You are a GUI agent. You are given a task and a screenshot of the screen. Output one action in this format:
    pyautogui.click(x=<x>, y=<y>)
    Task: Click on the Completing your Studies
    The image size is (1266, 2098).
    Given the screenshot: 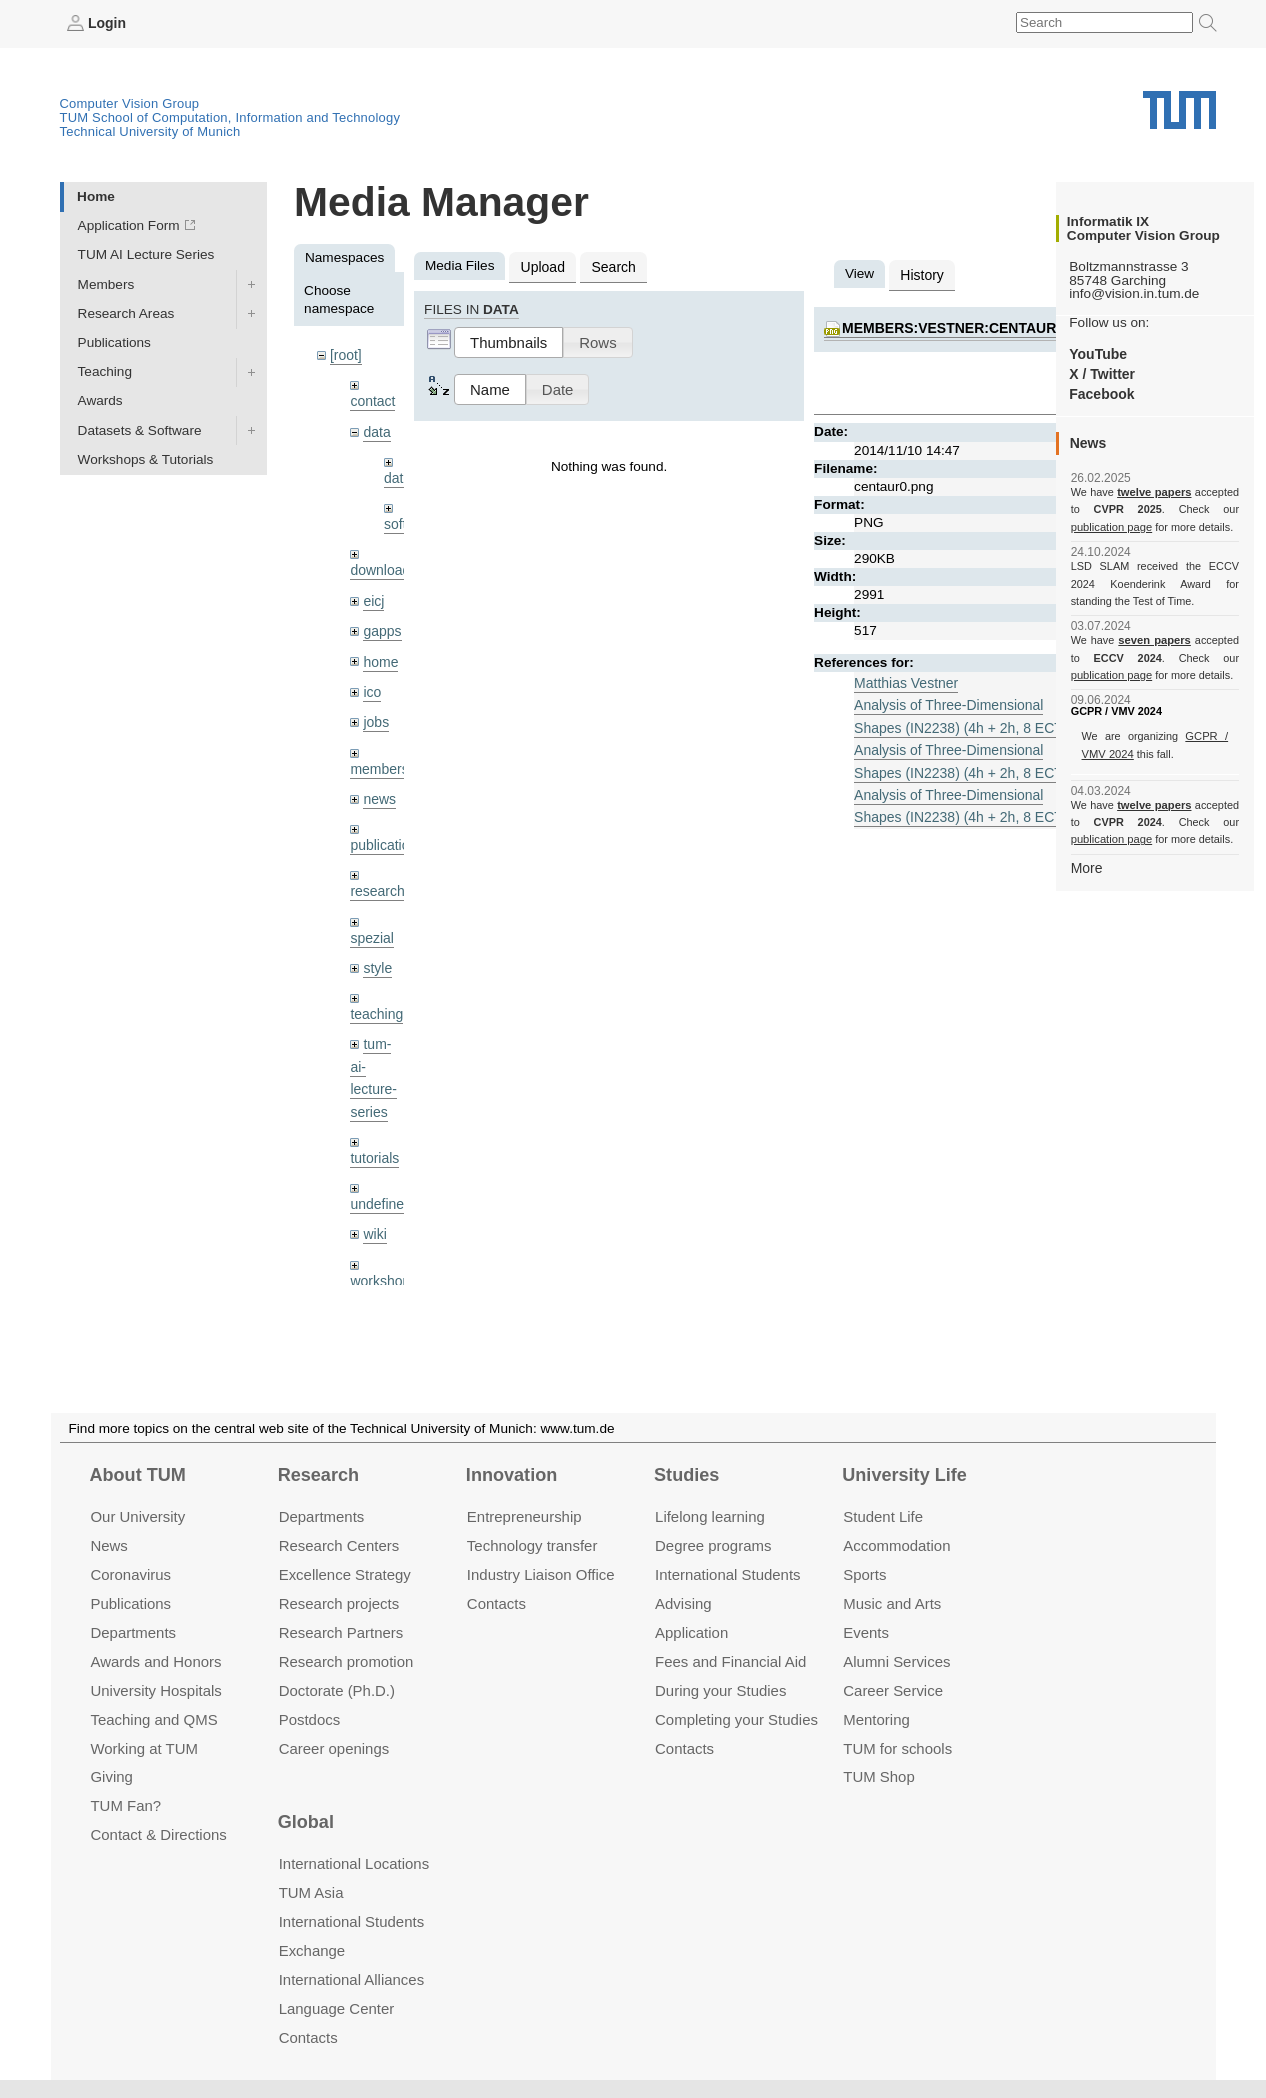 What is the action you would take?
    pyautogui.click(x=736, y=1718)
    